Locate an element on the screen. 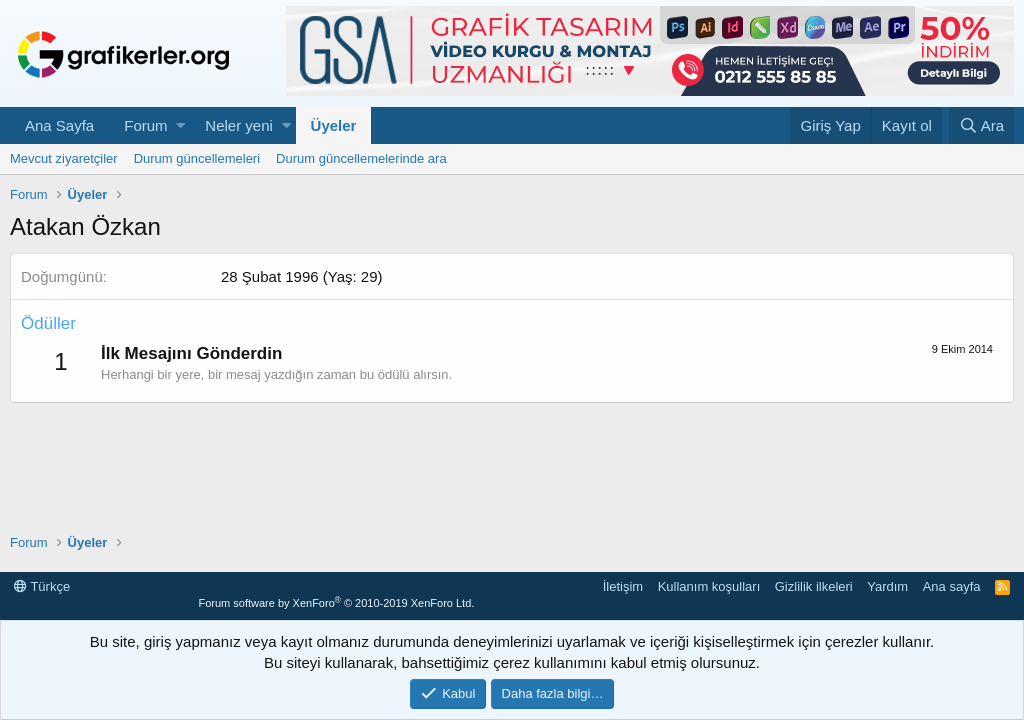 This screenshot has height=720, width=1024. Yardım is located at coordinates (887, 586).